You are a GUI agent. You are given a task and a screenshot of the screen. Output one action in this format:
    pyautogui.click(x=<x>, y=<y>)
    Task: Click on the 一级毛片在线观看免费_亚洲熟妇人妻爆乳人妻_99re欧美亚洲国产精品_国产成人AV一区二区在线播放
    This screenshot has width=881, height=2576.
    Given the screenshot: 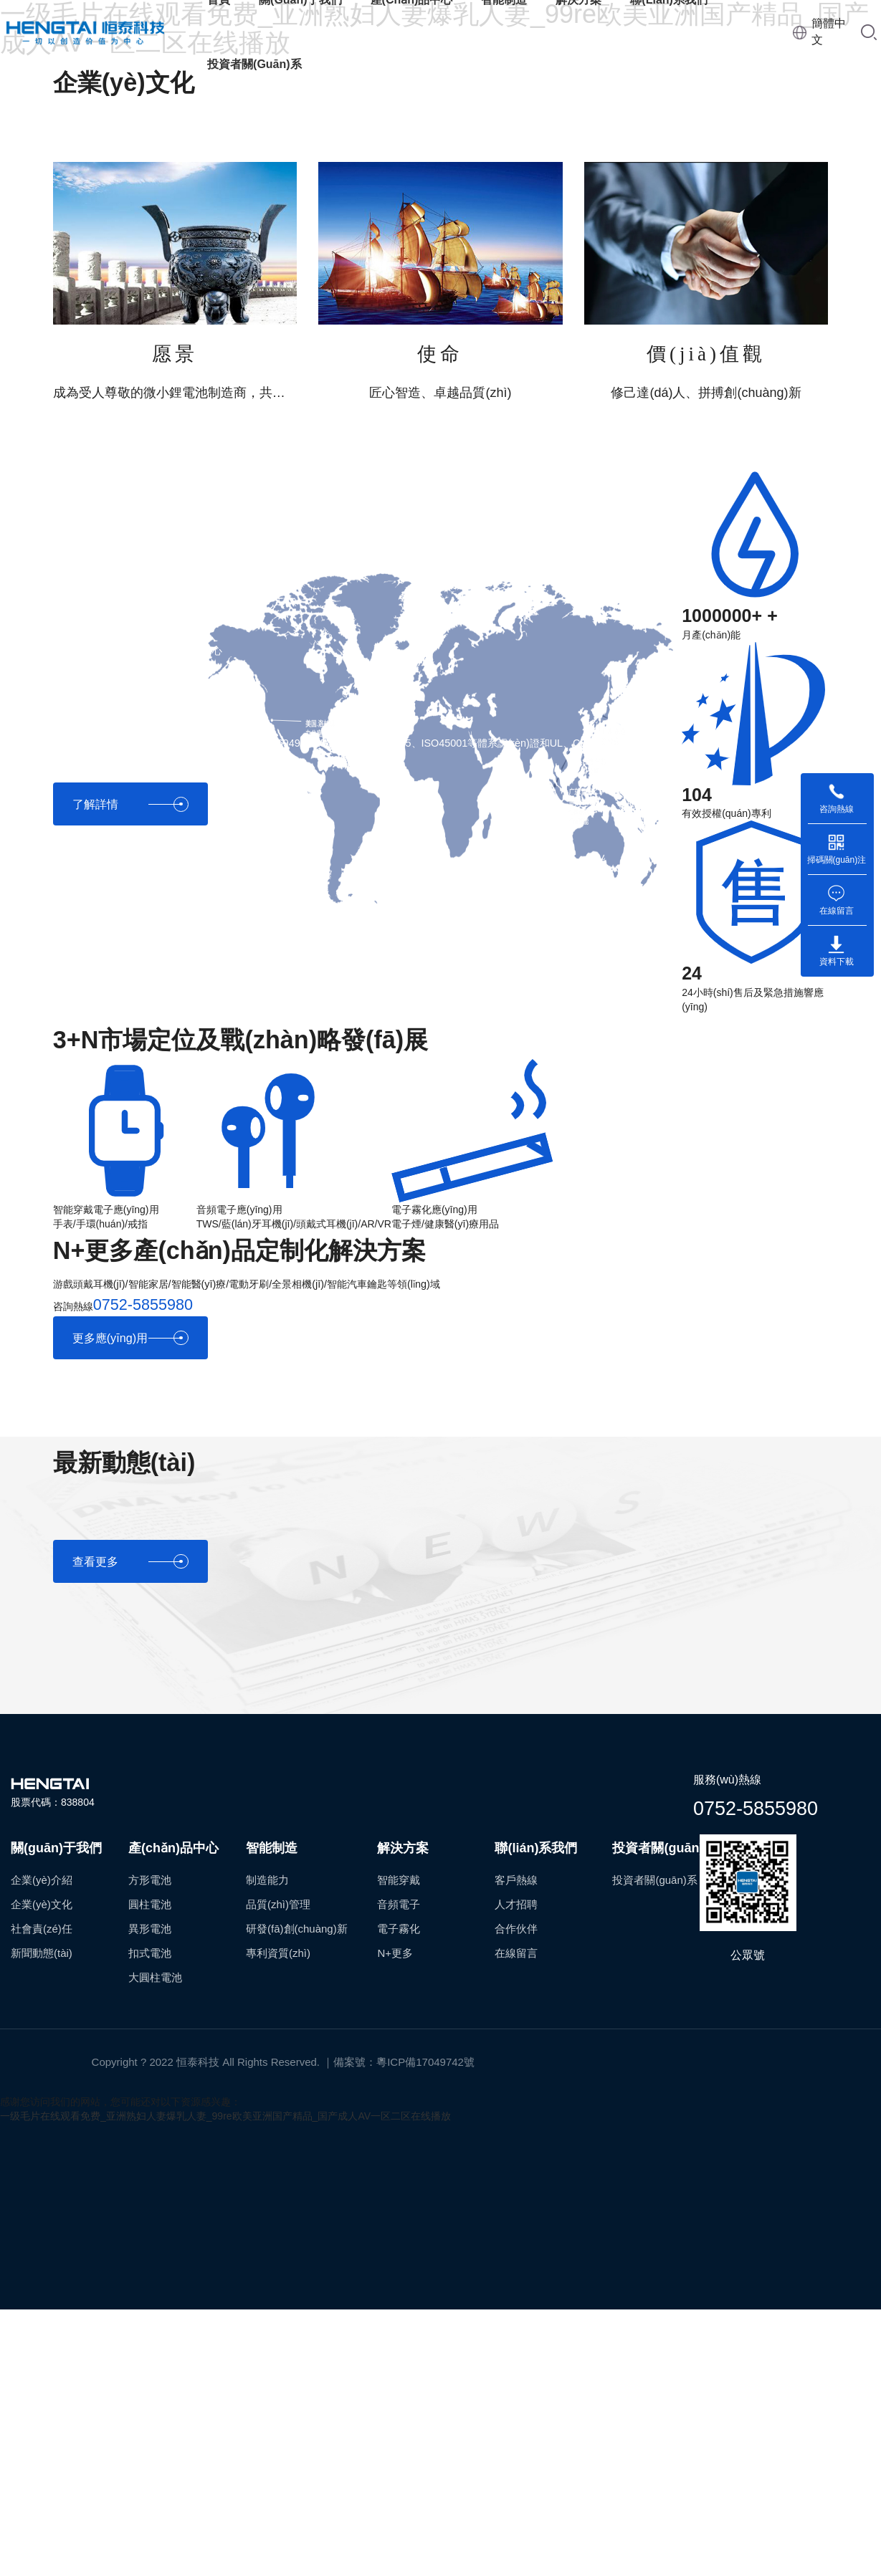 What is the action you would take?
    pyautogui.click(x=225, y=2116)
    